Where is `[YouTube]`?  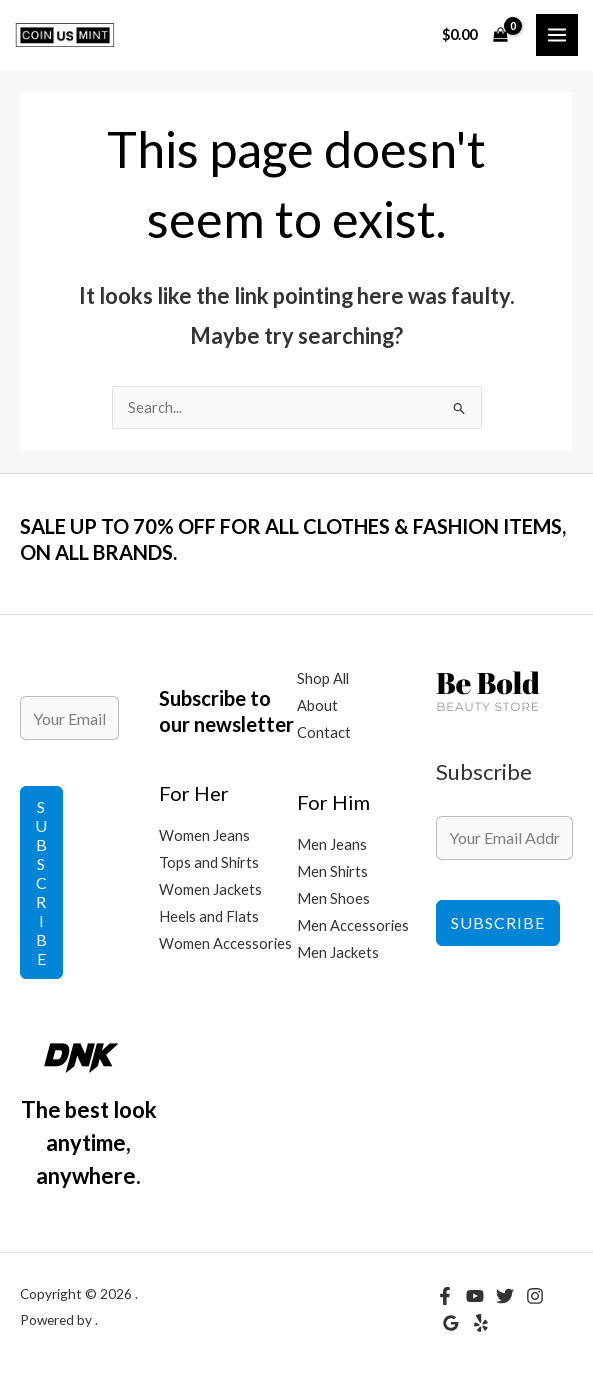 [YouTube] is located at coordinates (475, 1296).